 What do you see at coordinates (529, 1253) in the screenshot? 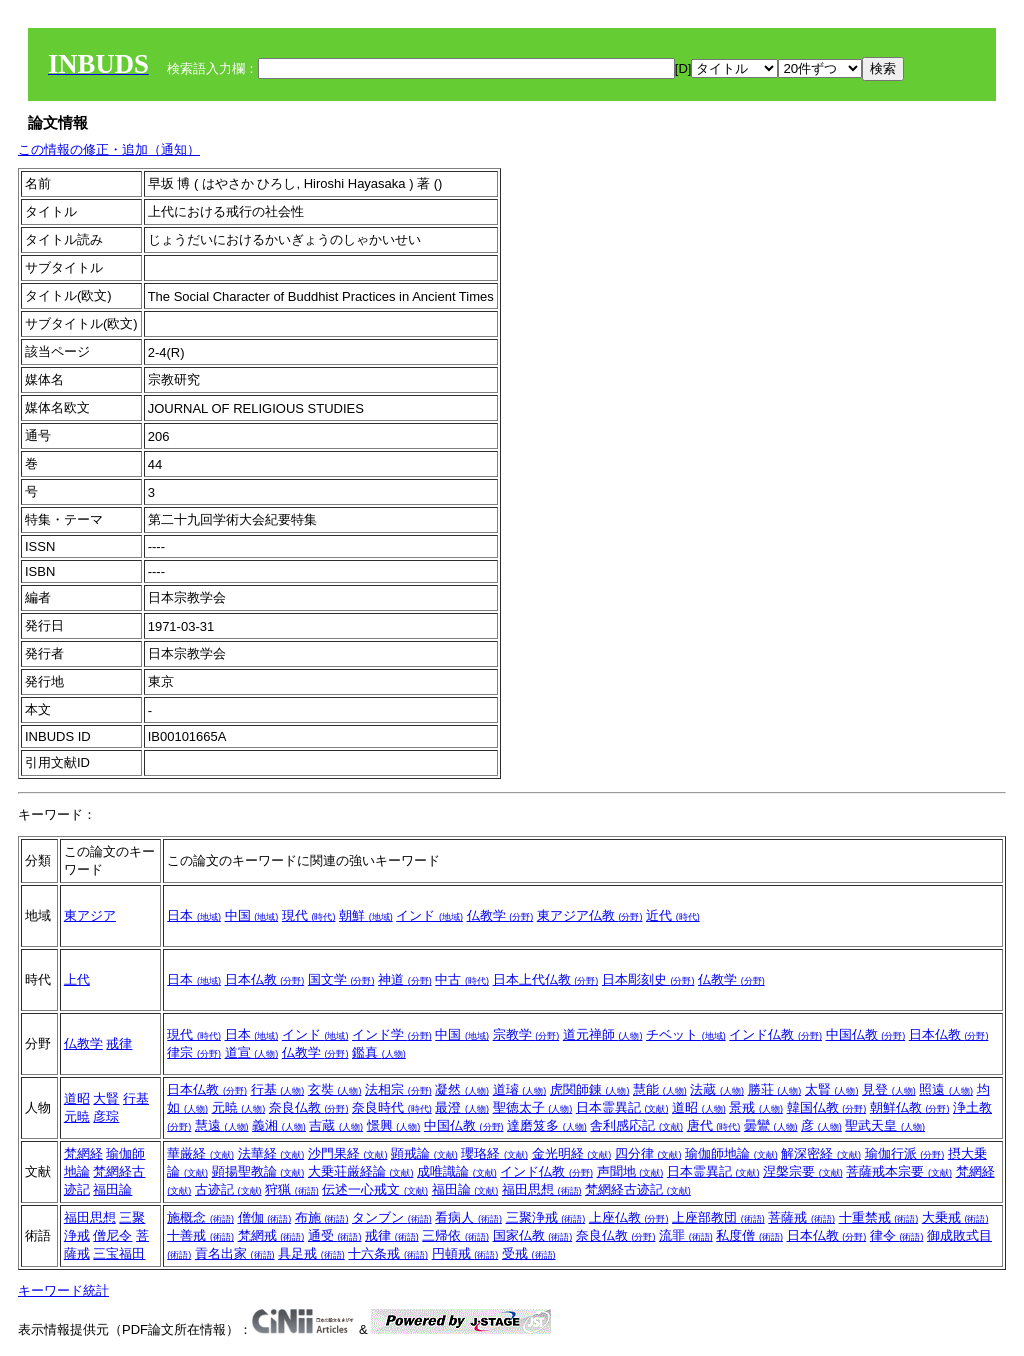
I see `受戒` at bounding box center [529, 1253].